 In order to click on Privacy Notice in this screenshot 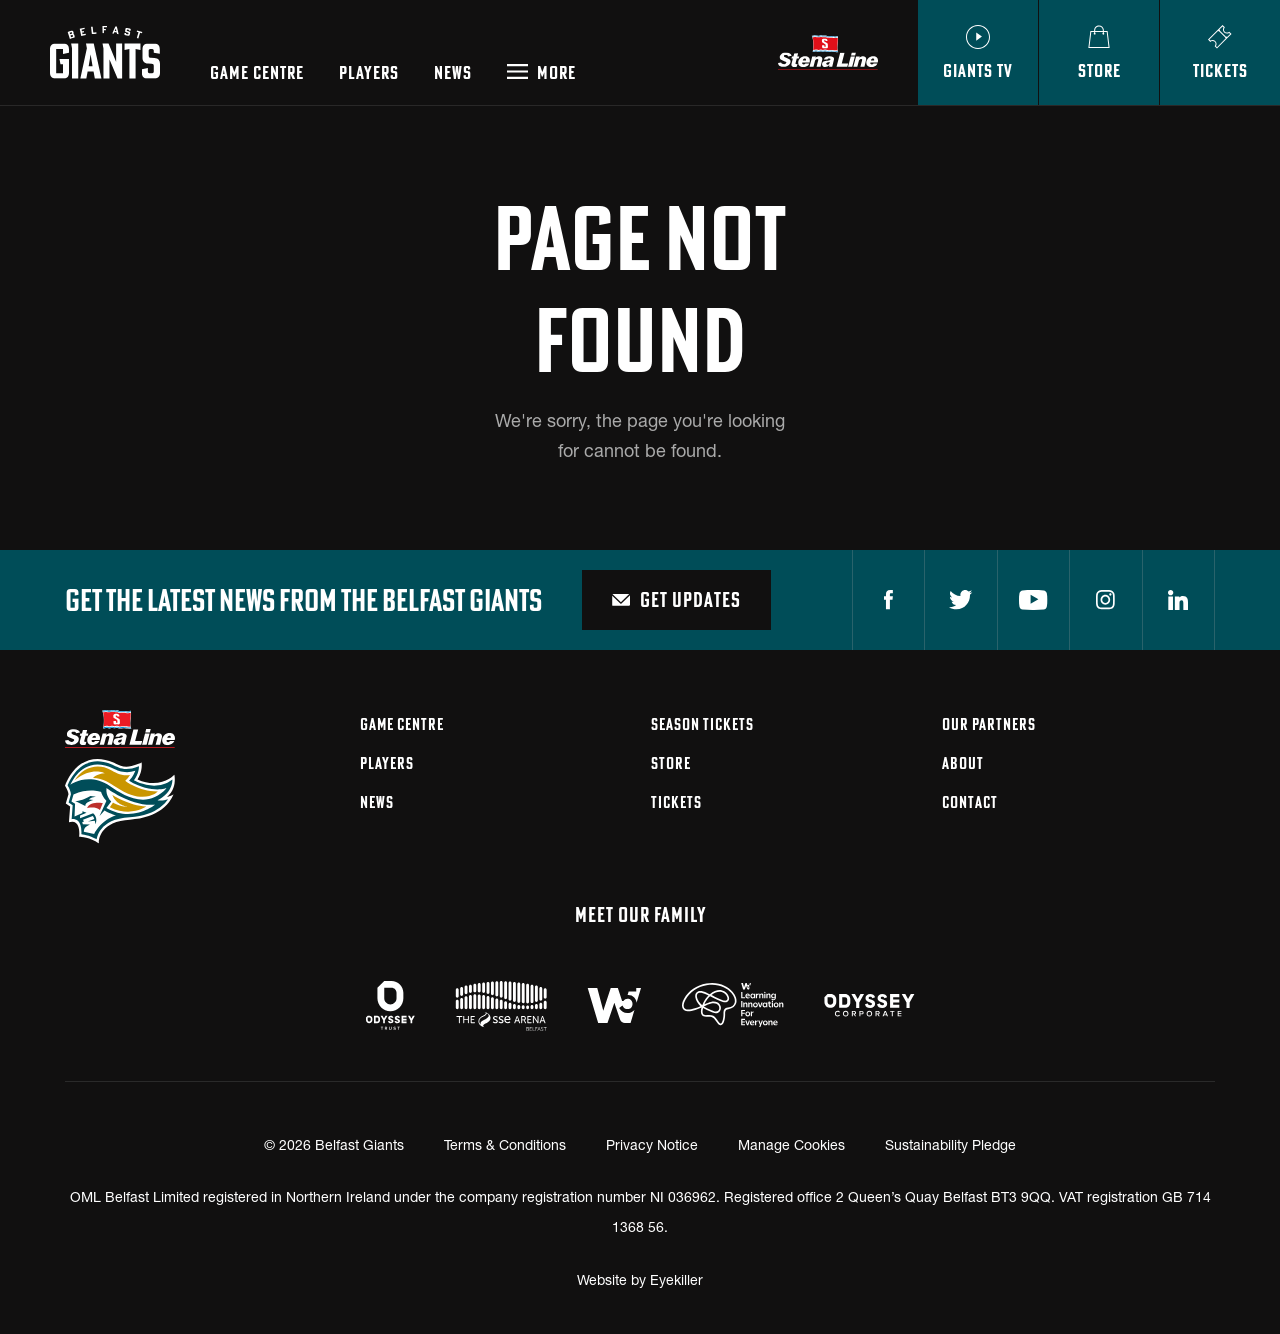, I will do `click(652, 1144)`.